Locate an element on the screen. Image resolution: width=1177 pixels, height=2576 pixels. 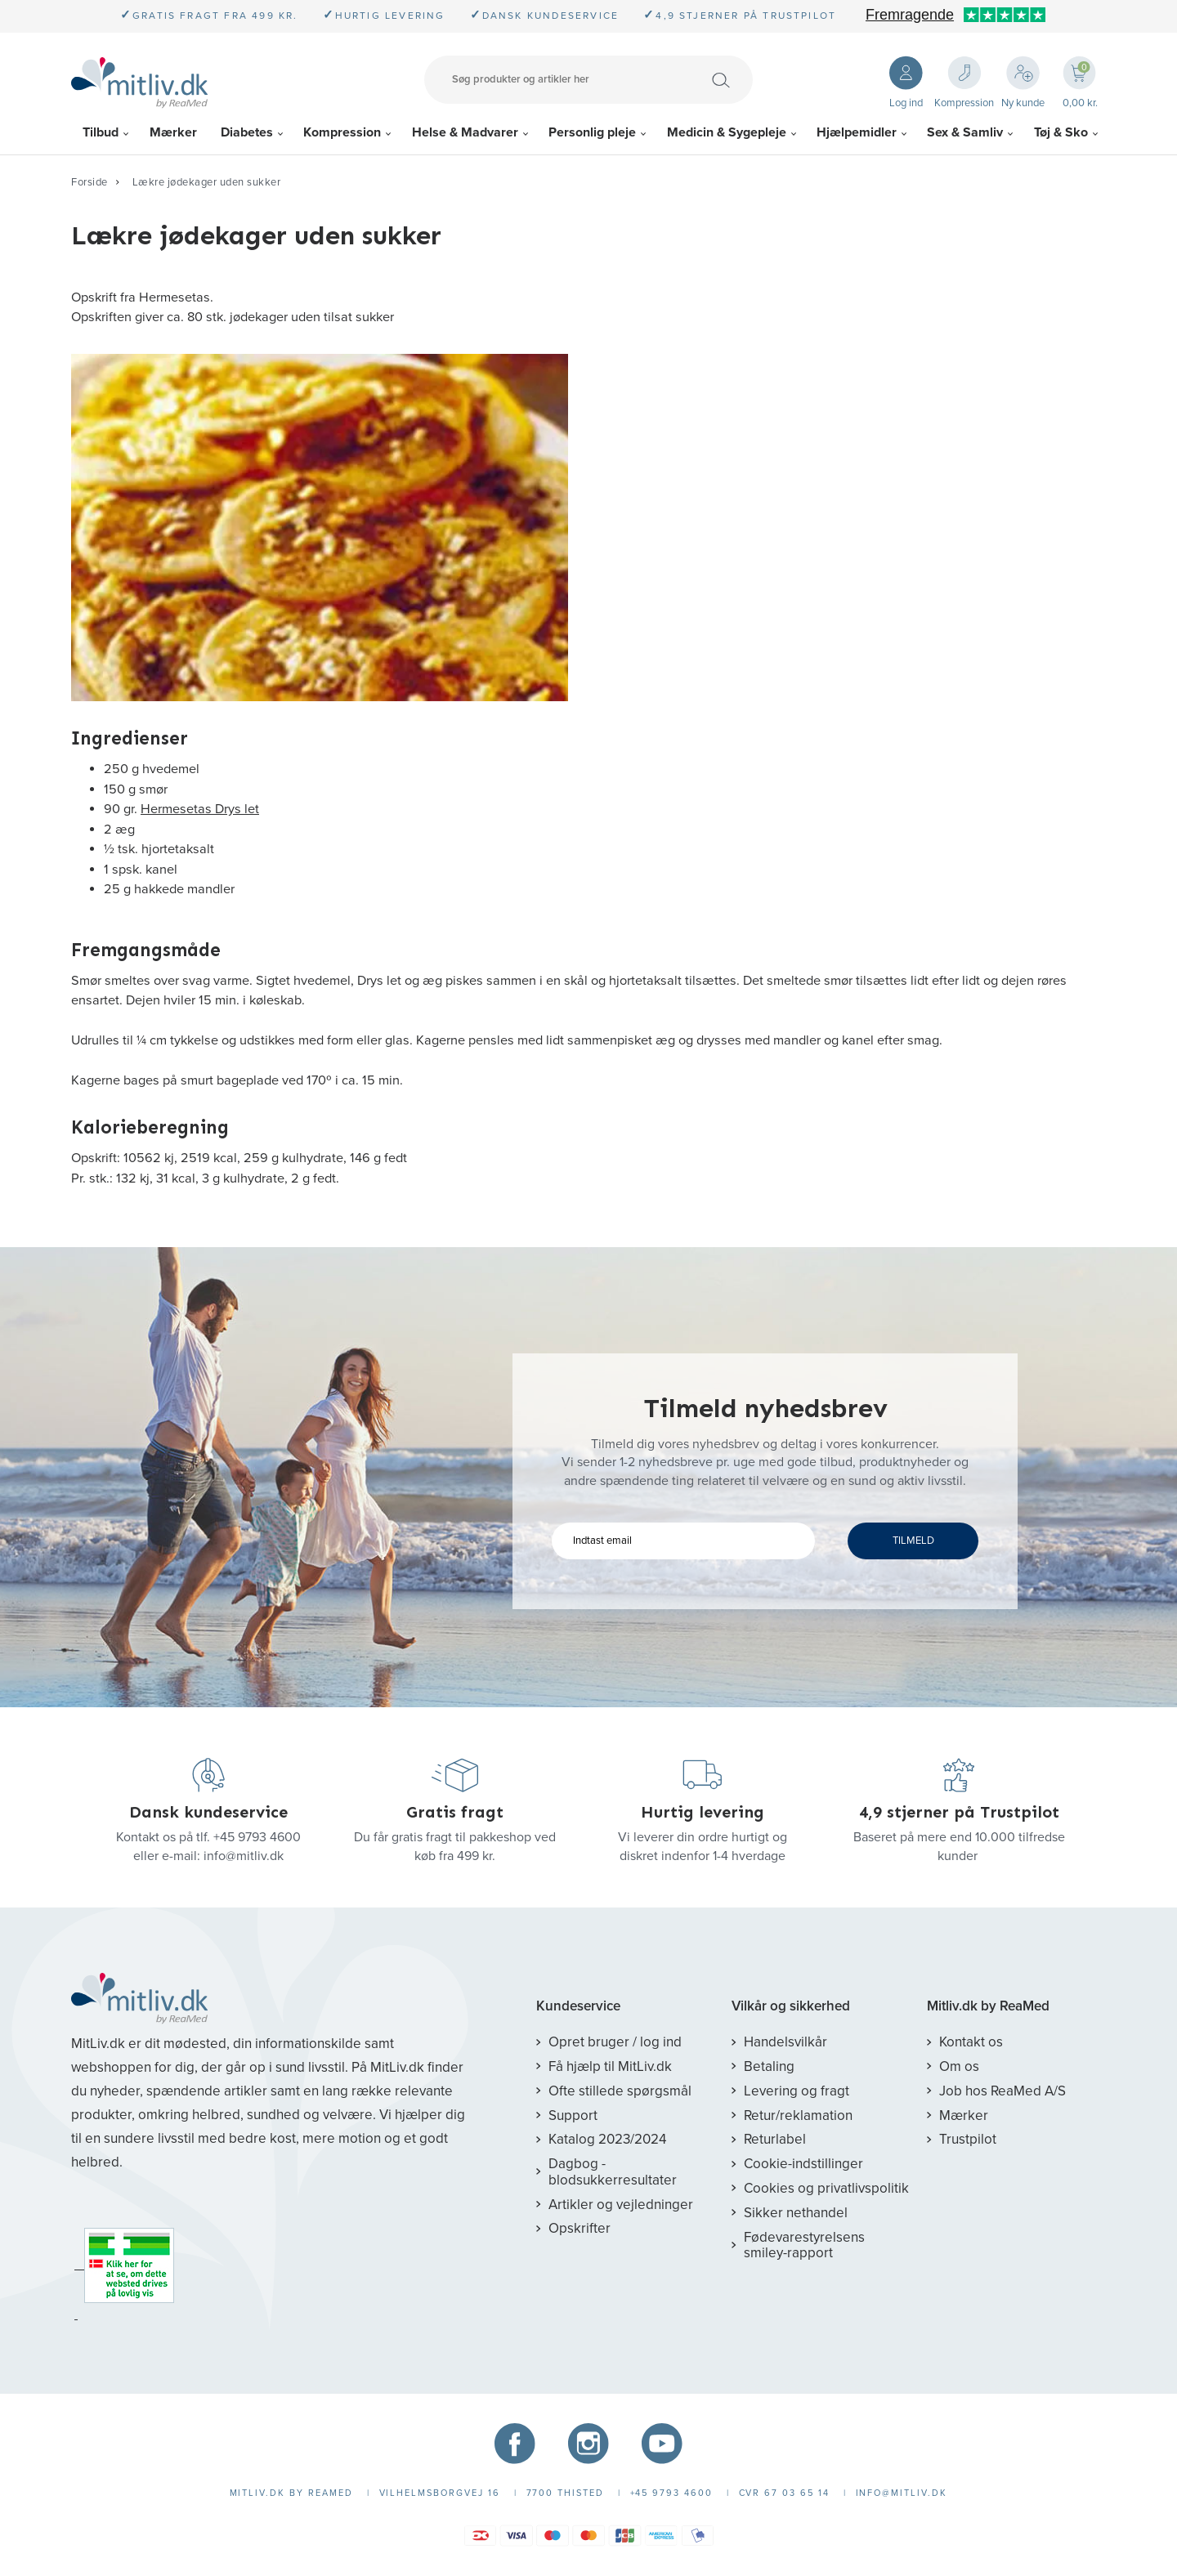
Om os is located at coordinates (959, 2066).